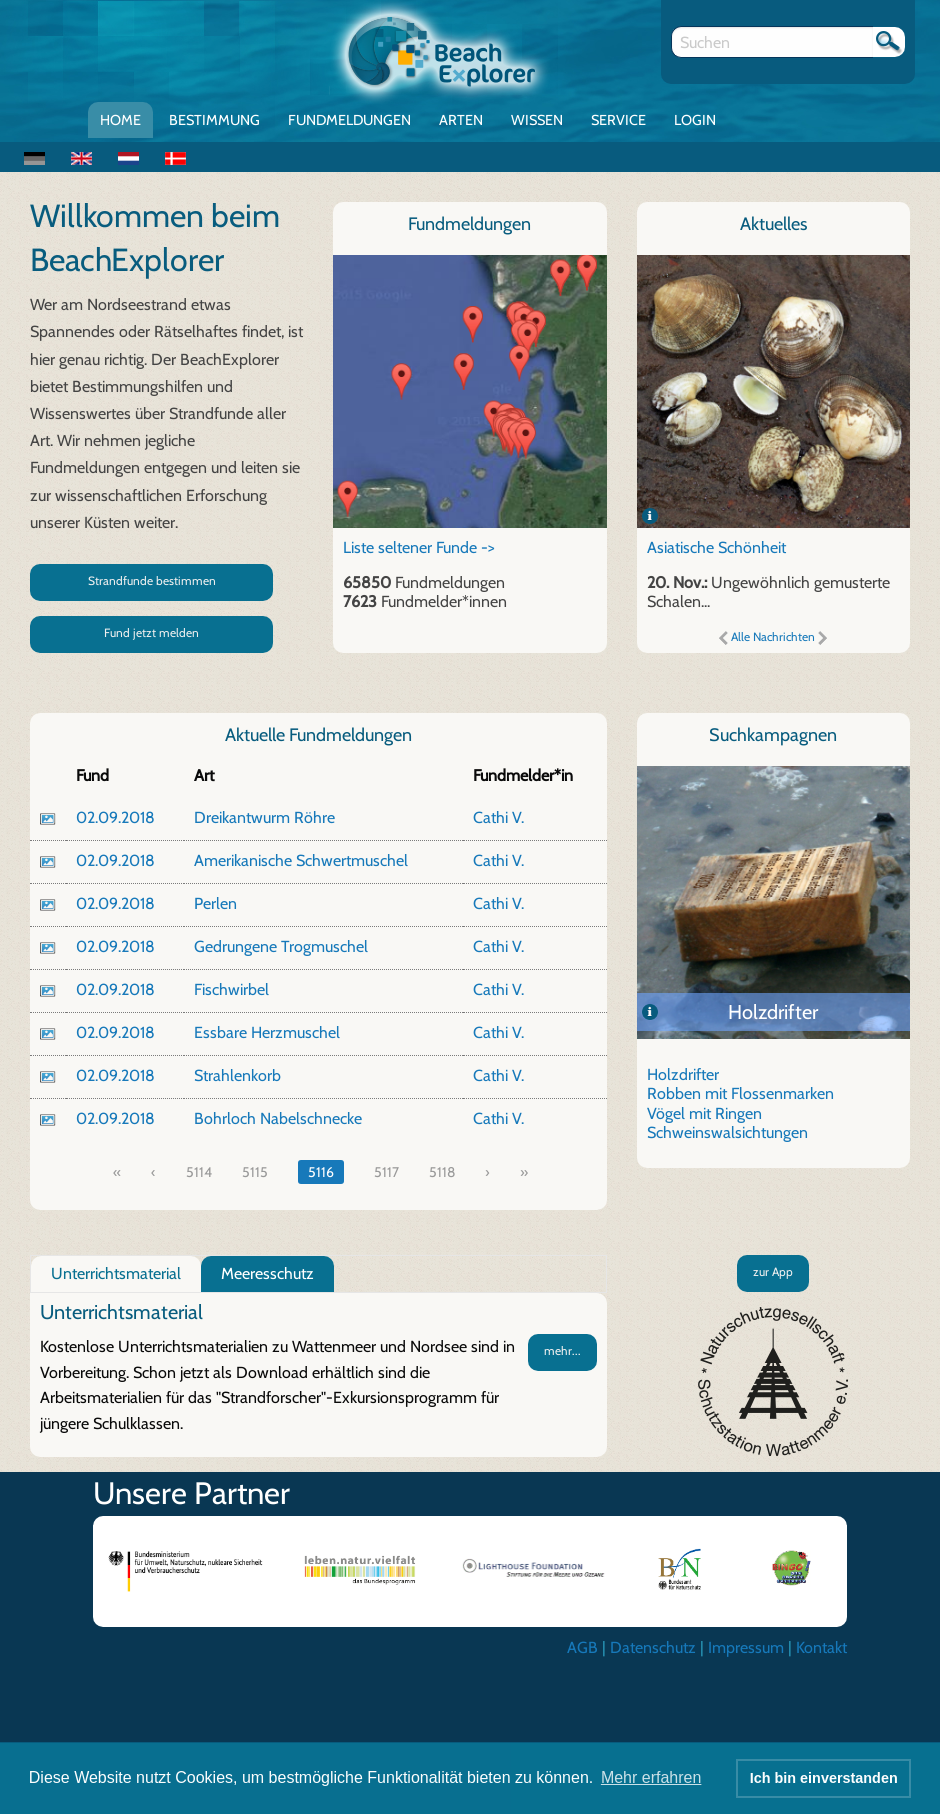 The height and width of the screenshot is (1814, 940). What do you see at coordinates (215, 903) in the screenshot?
I see `Perlen` at bounding box center [215, 903].